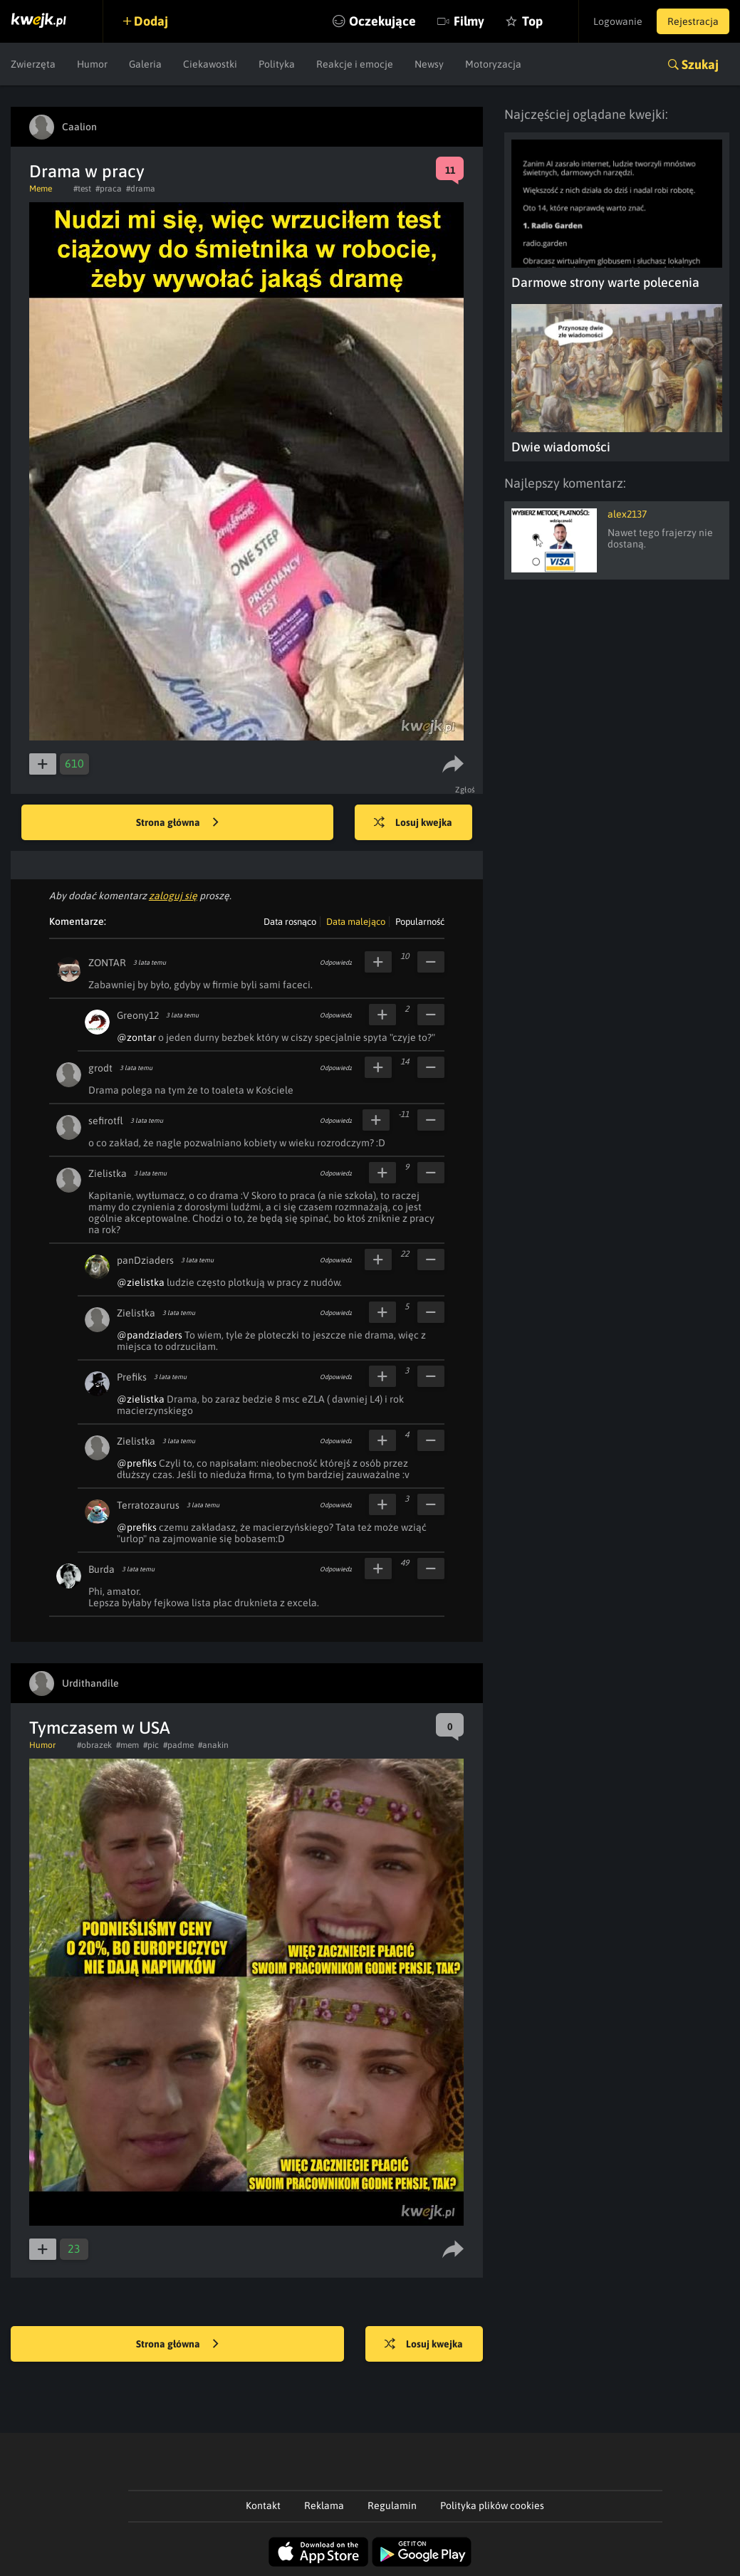  Describe the element at coordinates (137, 1463) in the screenshot. I see `@prefiks` at that location.